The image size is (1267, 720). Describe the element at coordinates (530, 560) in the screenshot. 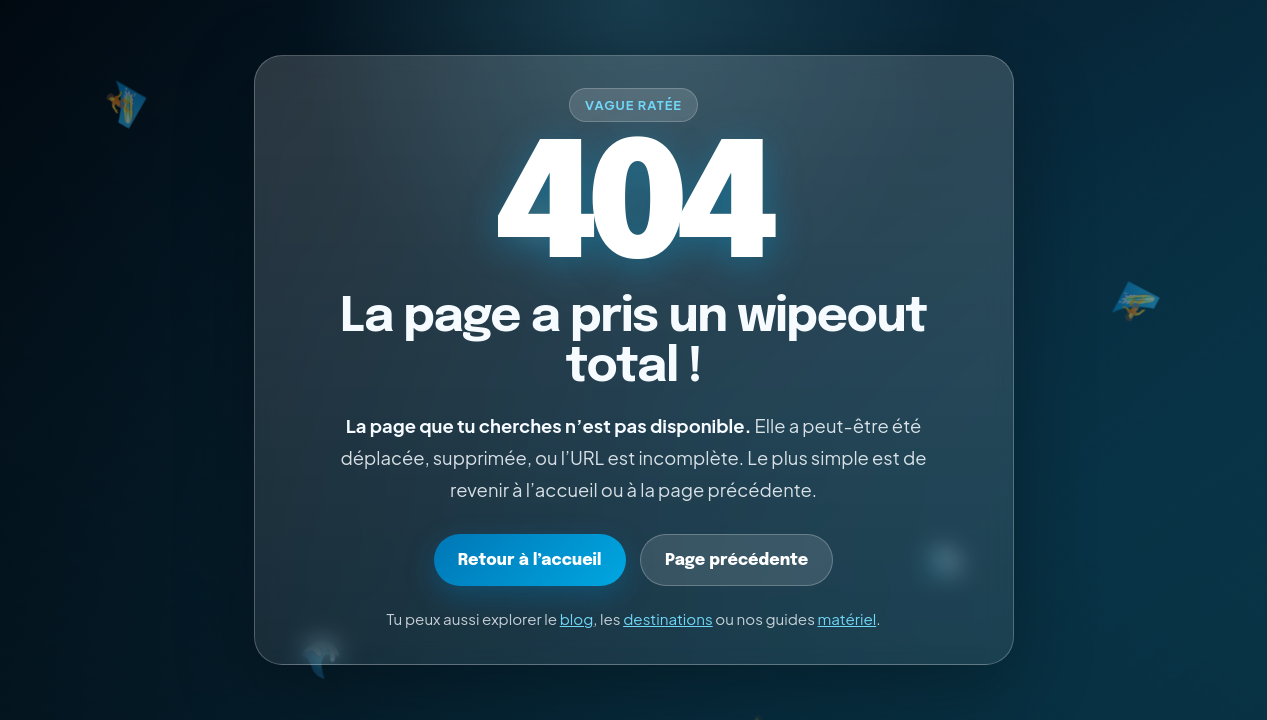

I see `Retour à l’accueil` at that location.